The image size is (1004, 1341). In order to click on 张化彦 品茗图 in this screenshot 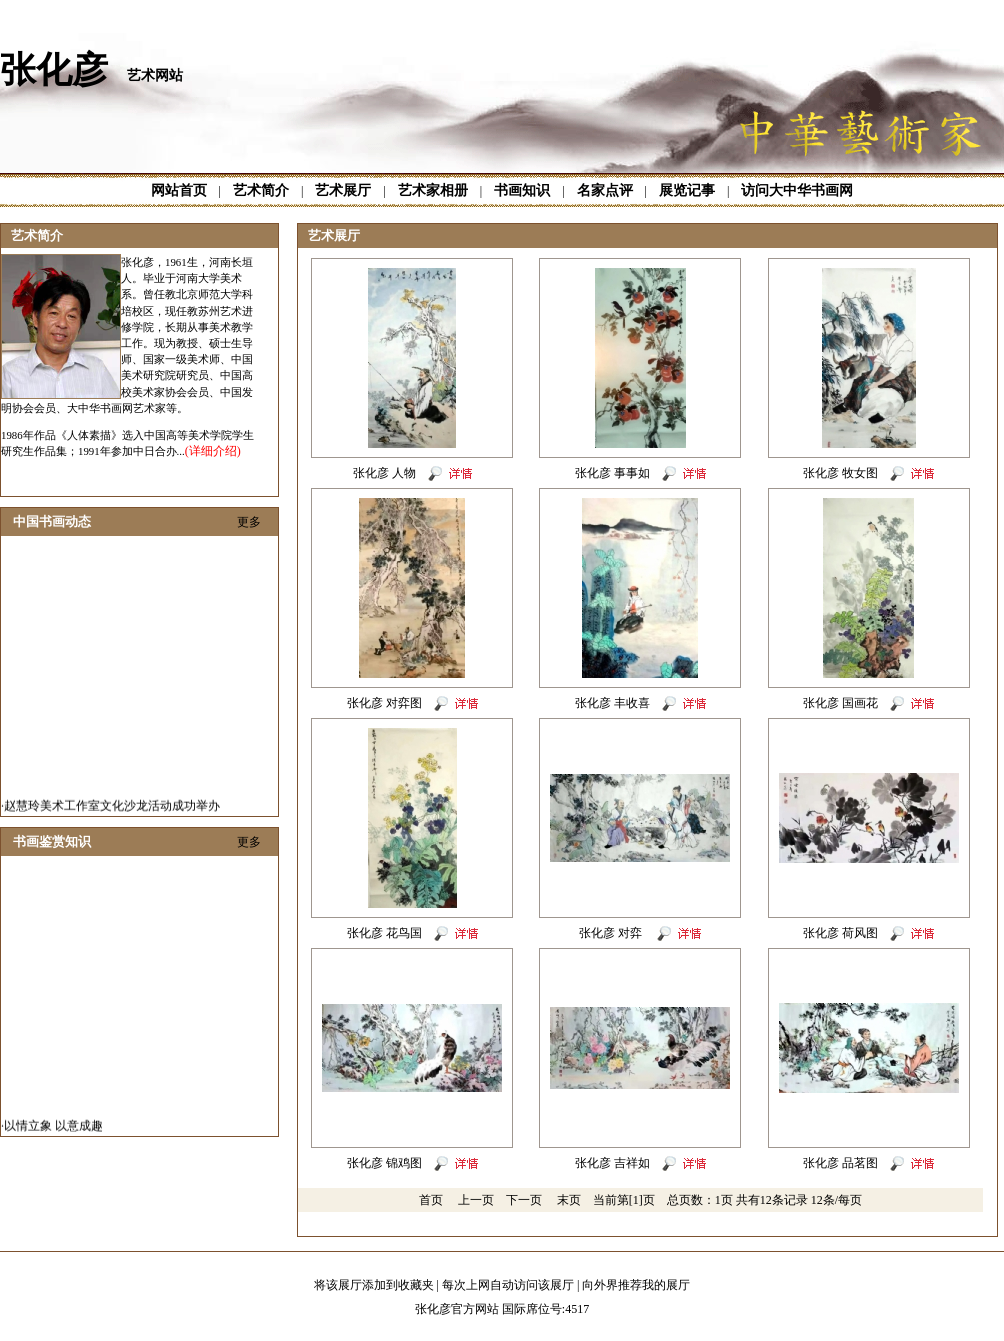, I will do `click(840, 1163)`.